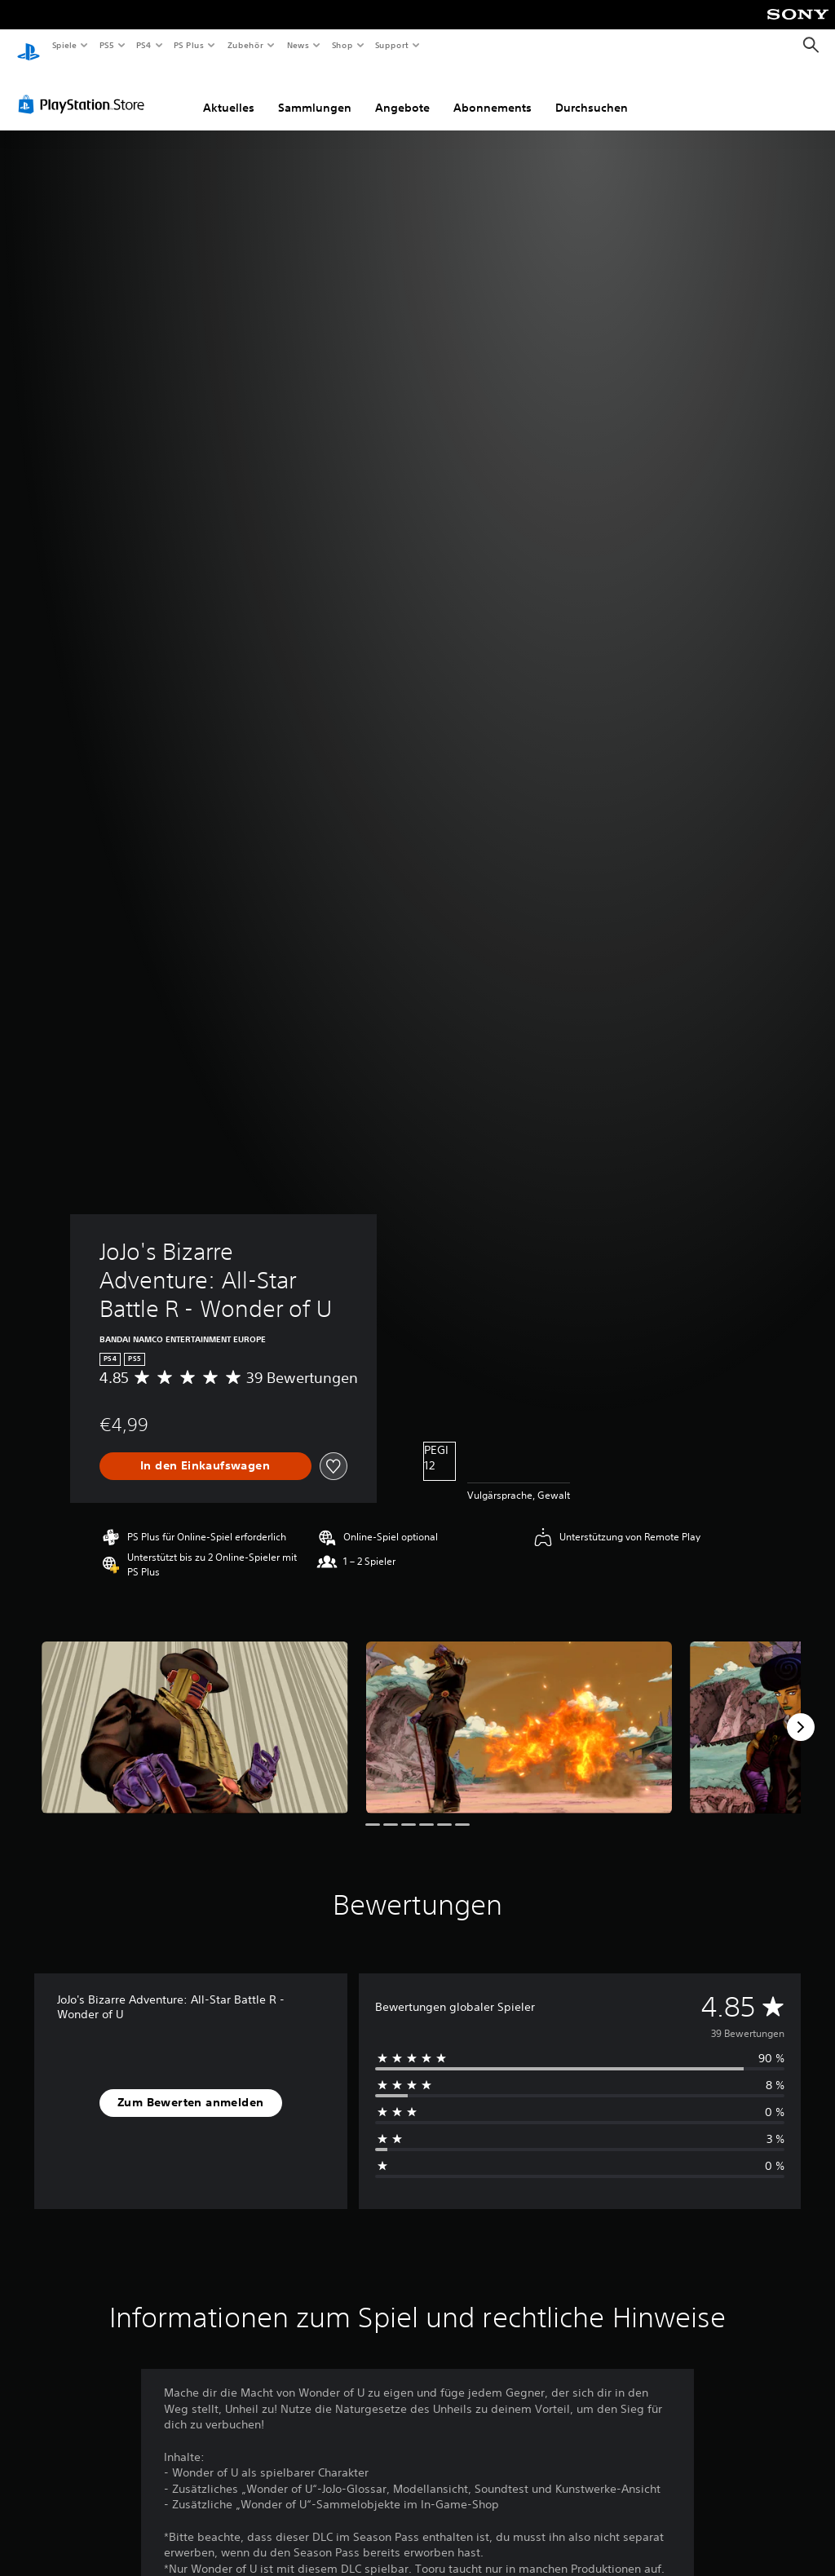 Image resolution: width=835 pixels, height=2576 pixels. Describe the element at coordinates (228, 92) in the screenshot. I see `Aktuelles` at that location.